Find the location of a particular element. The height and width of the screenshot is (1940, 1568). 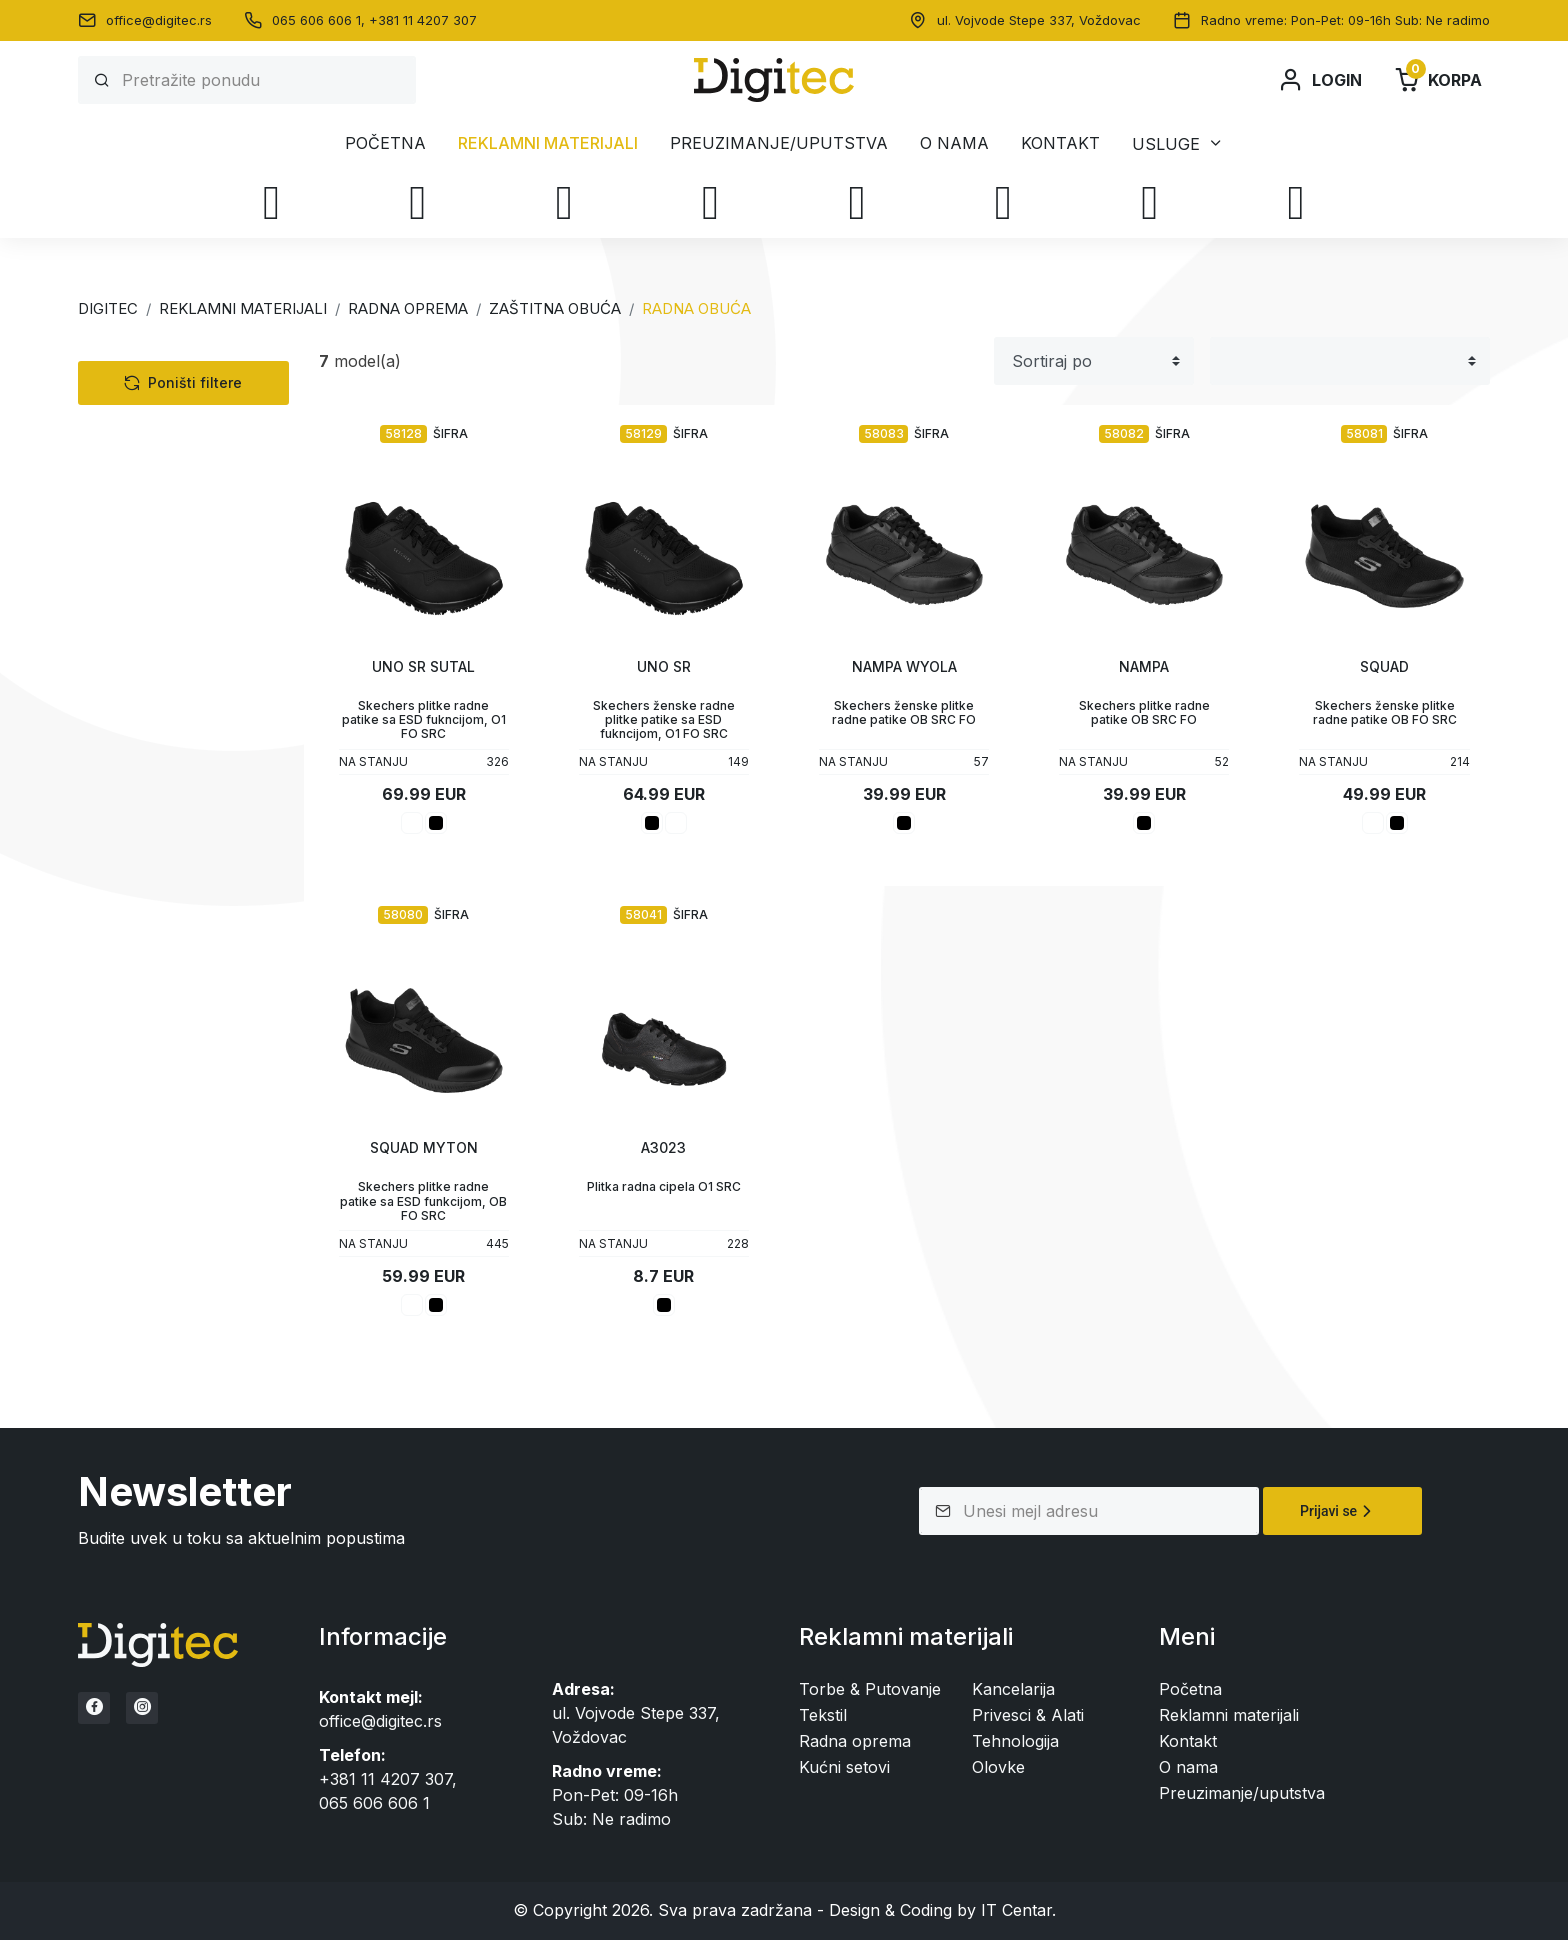

ZAŠTITNA OBUĆA is located at coordinates (555, 308).